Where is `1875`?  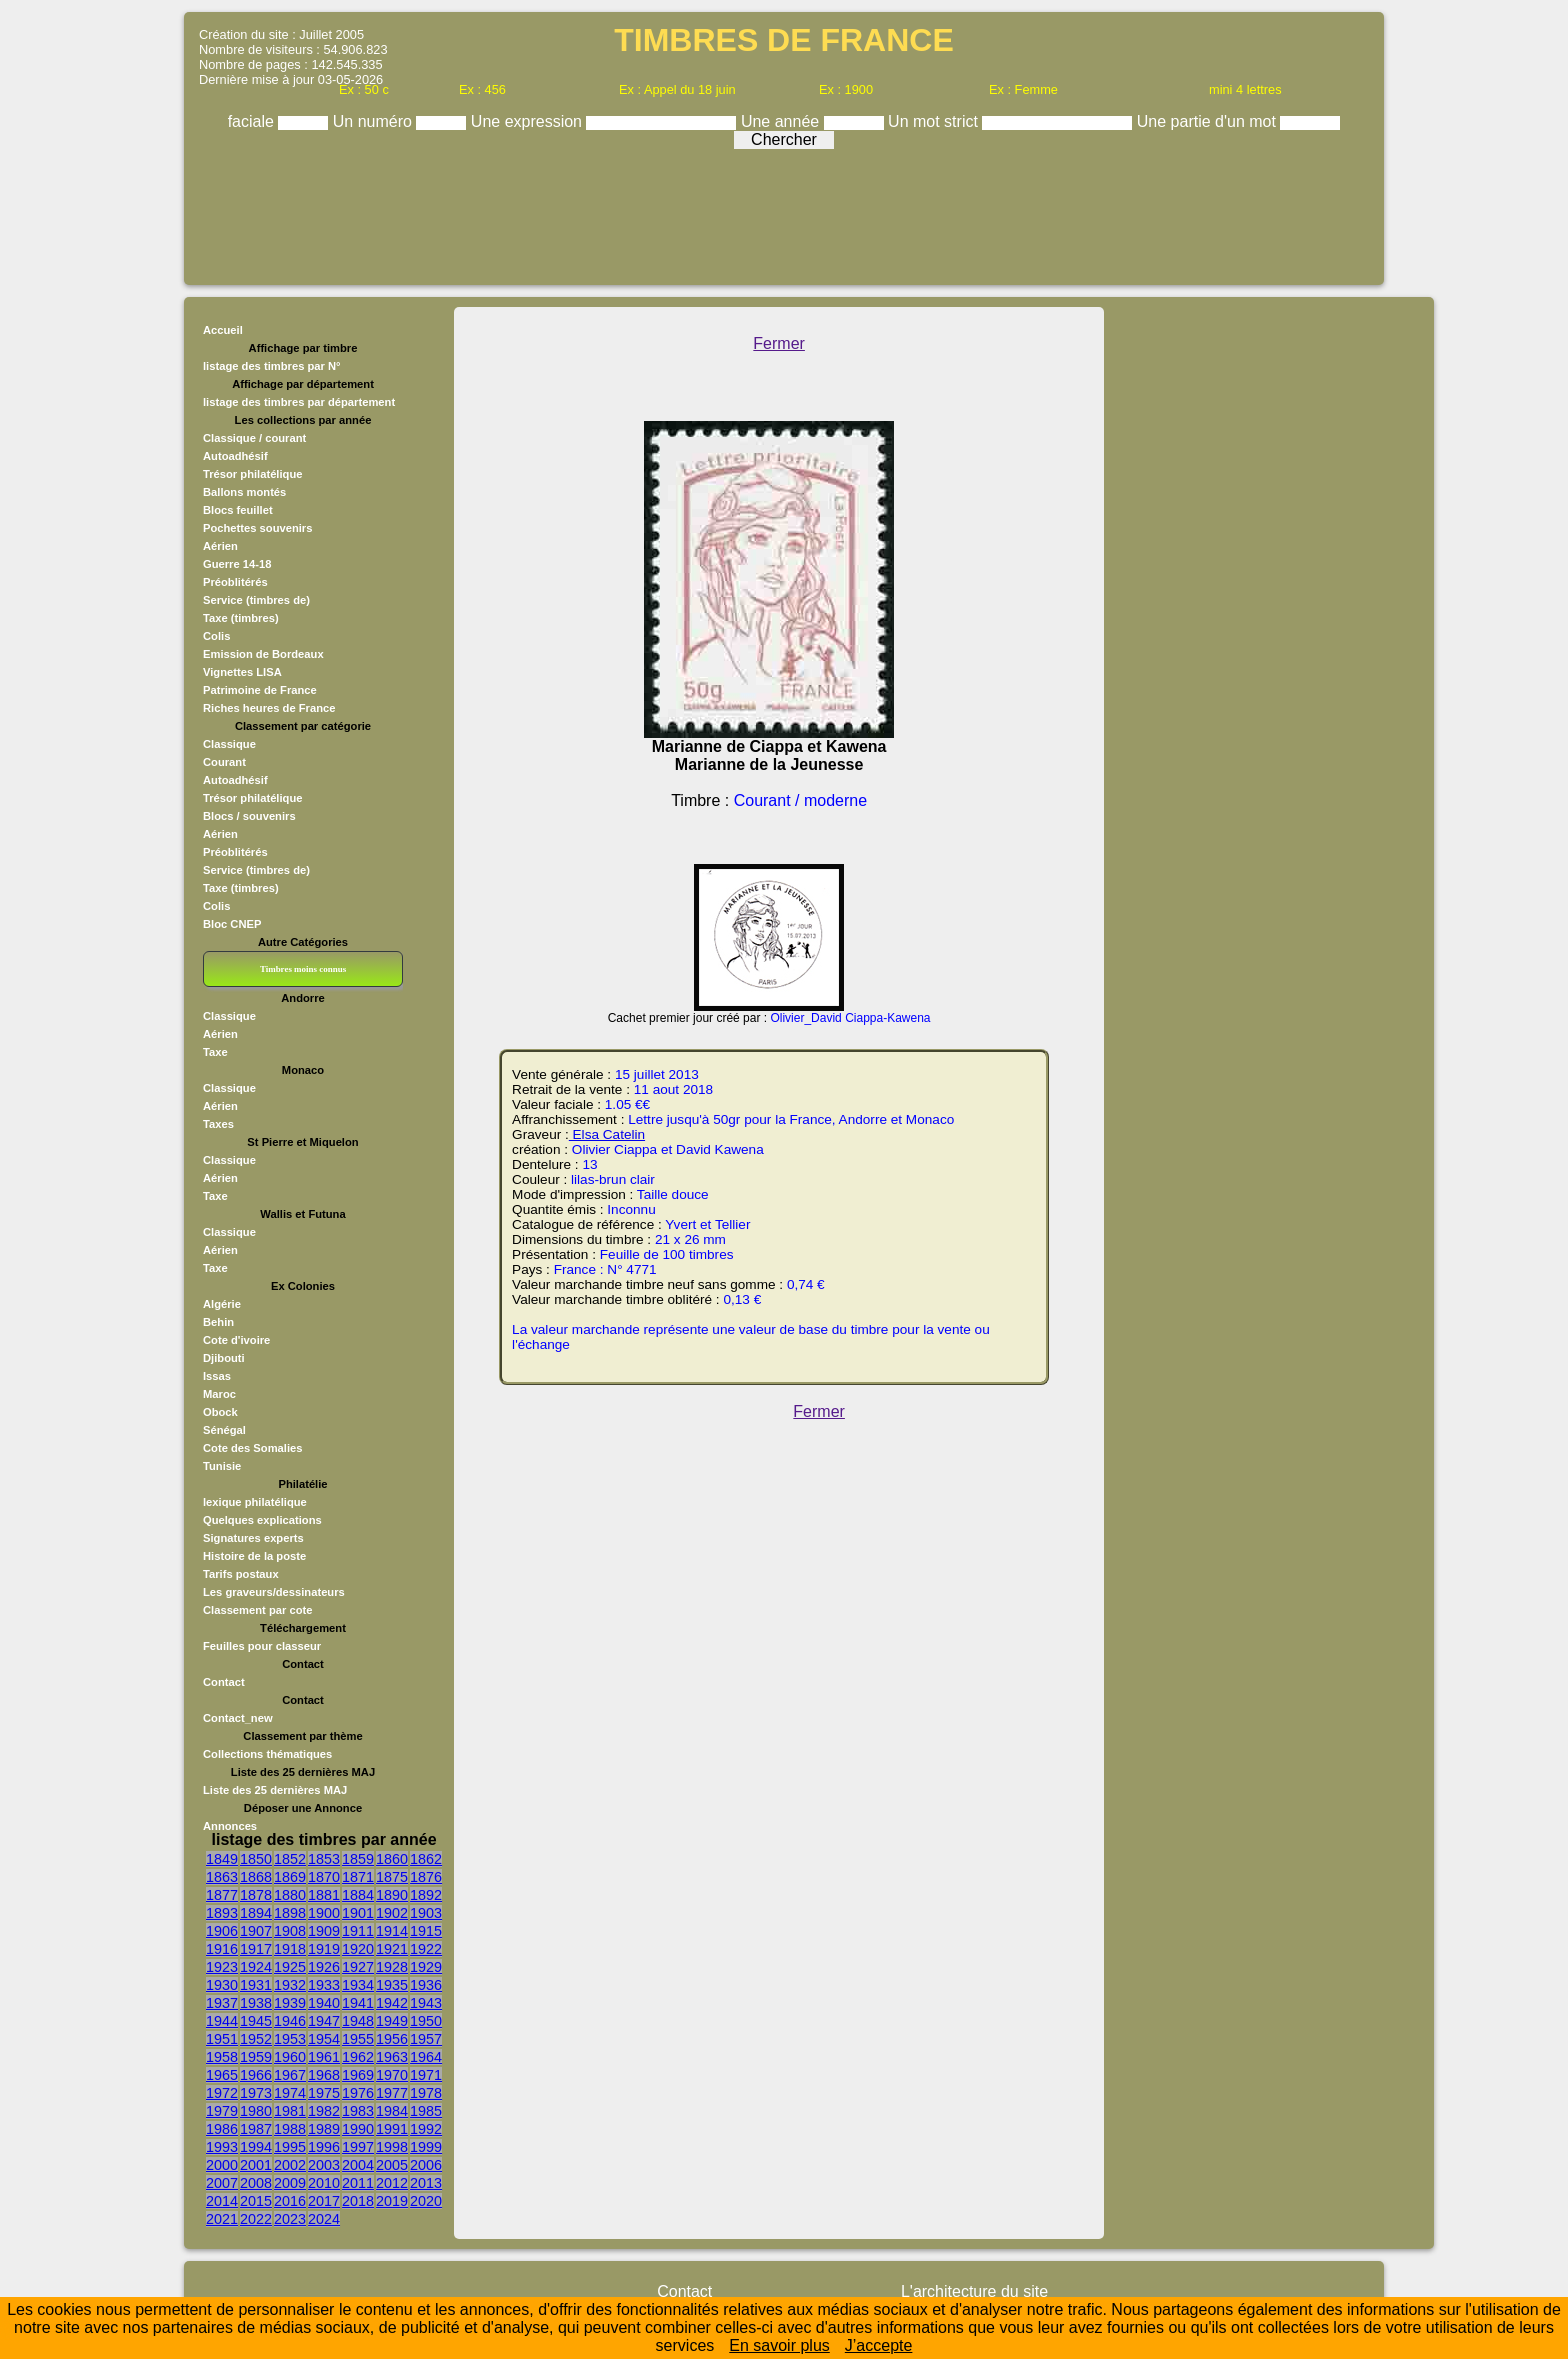
1875 is located at coordinates (392, 1877).